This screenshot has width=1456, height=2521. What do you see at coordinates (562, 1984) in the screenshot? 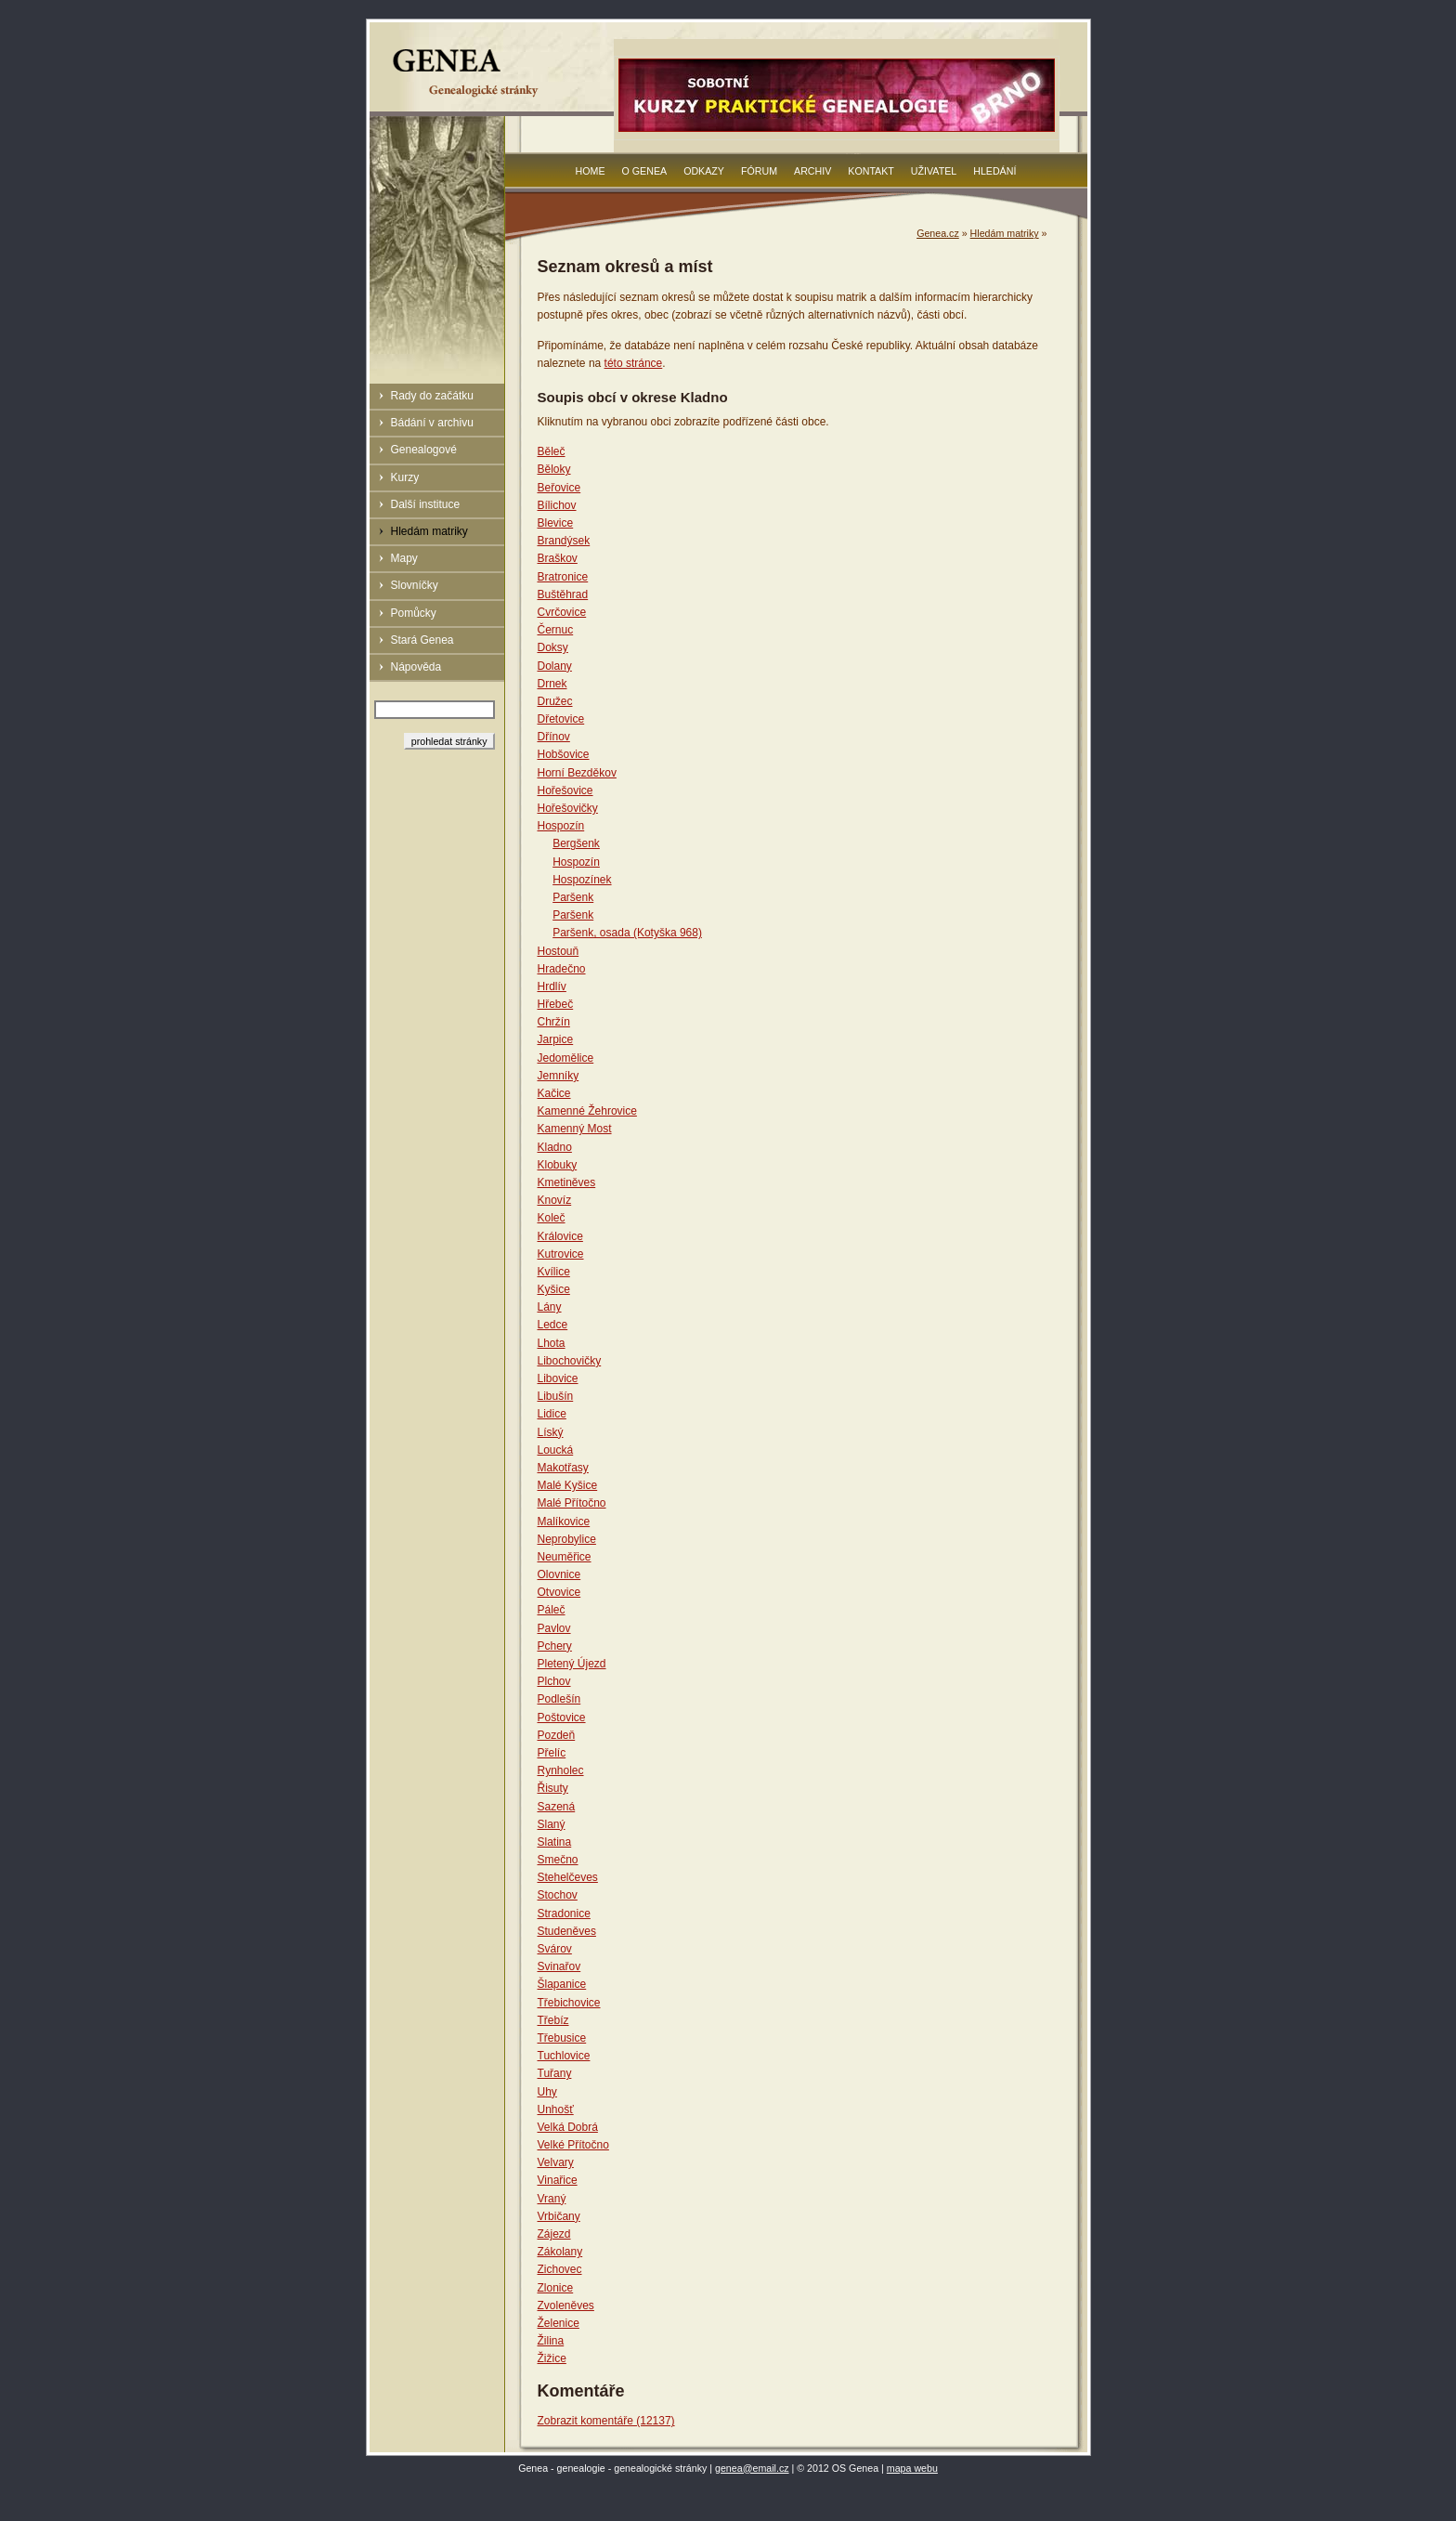
I see `Šlapanice` at bounding box center [562, 1984].